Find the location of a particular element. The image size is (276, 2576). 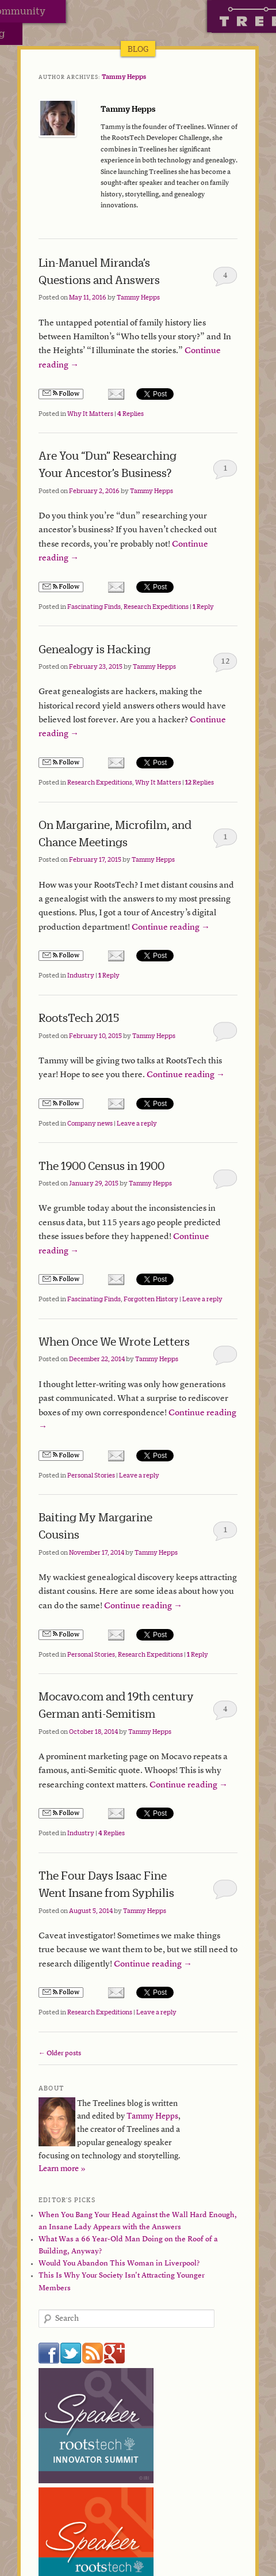

12 is located at coordinates (225, 661).